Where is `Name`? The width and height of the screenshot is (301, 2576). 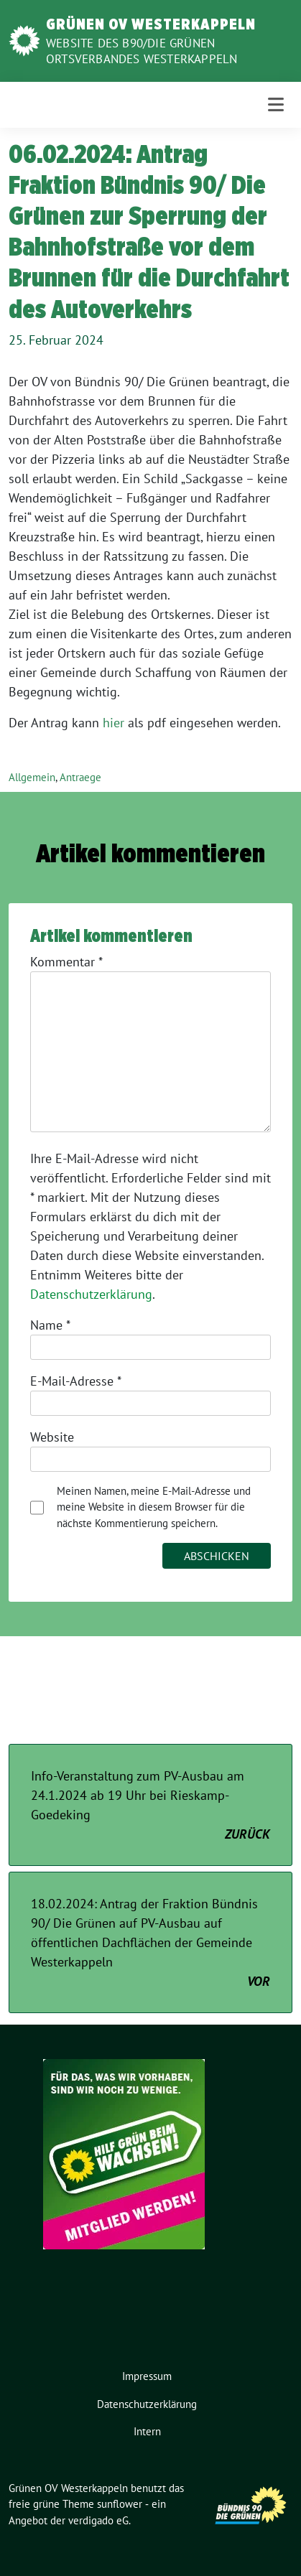
Name is located at coordinates (50, 1325).